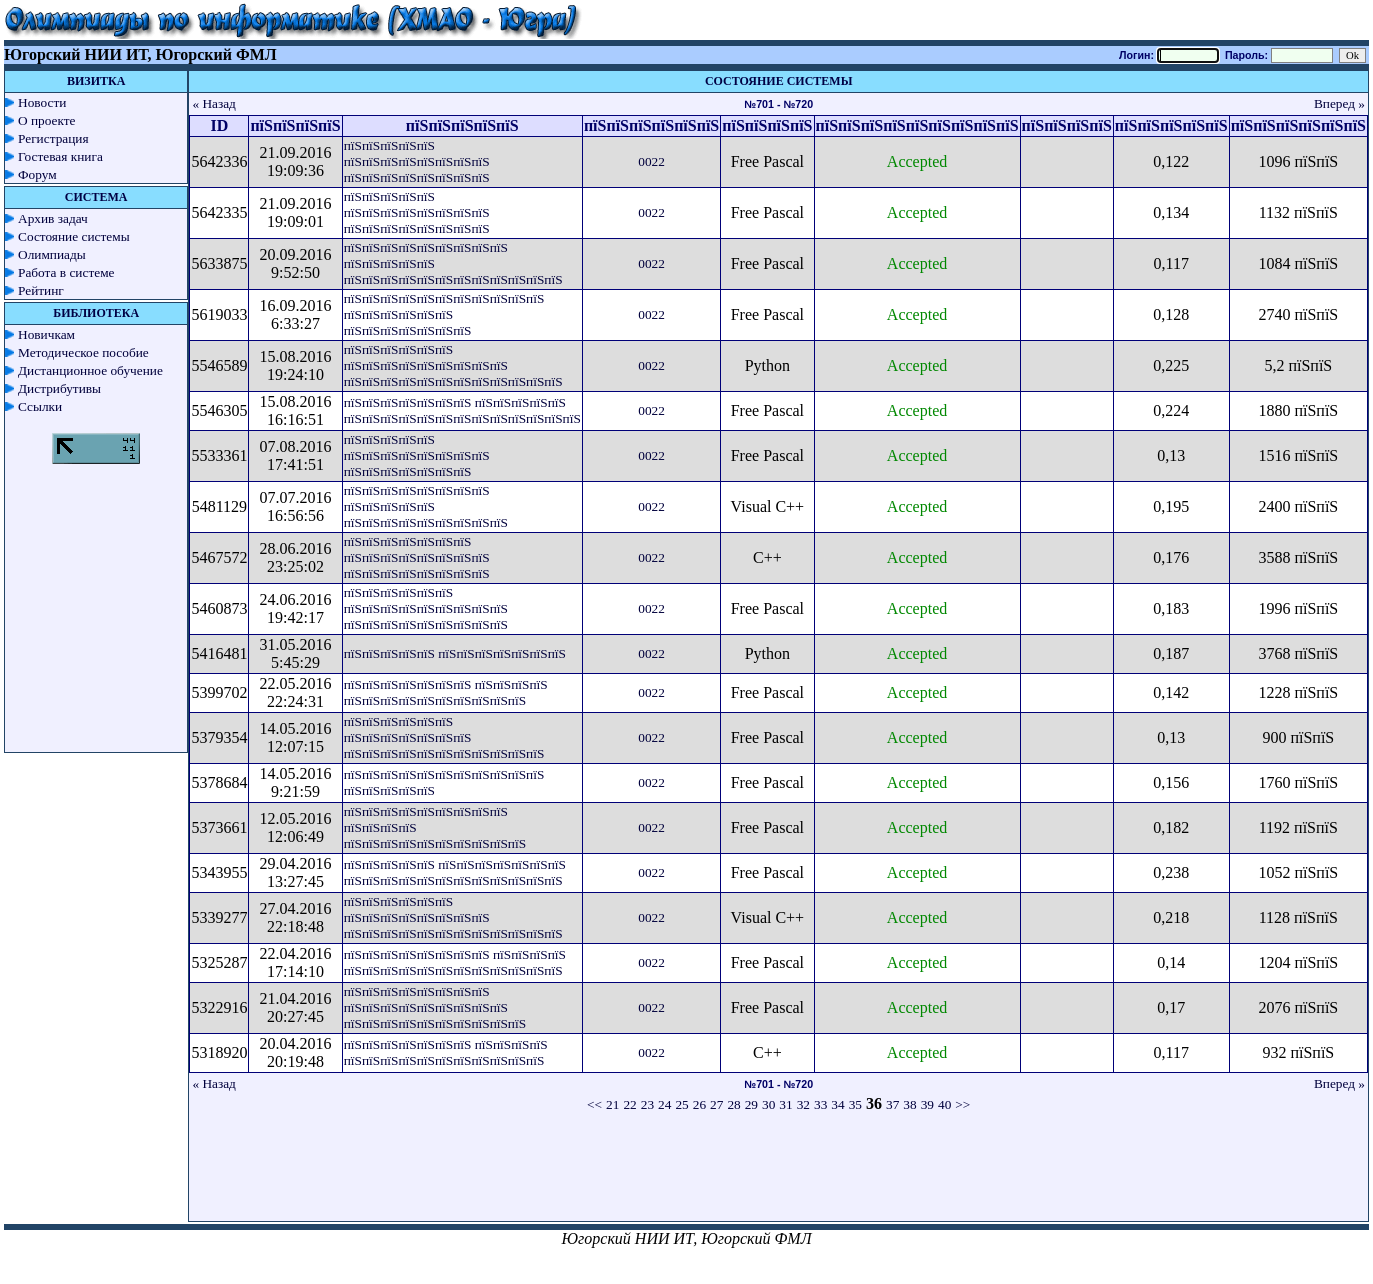 This screenshot has width=1373, height=1284. What do you see at coordinates (41, 290) in the screenshot?
I see `Рейтинг` at bounding box center [41, 290].